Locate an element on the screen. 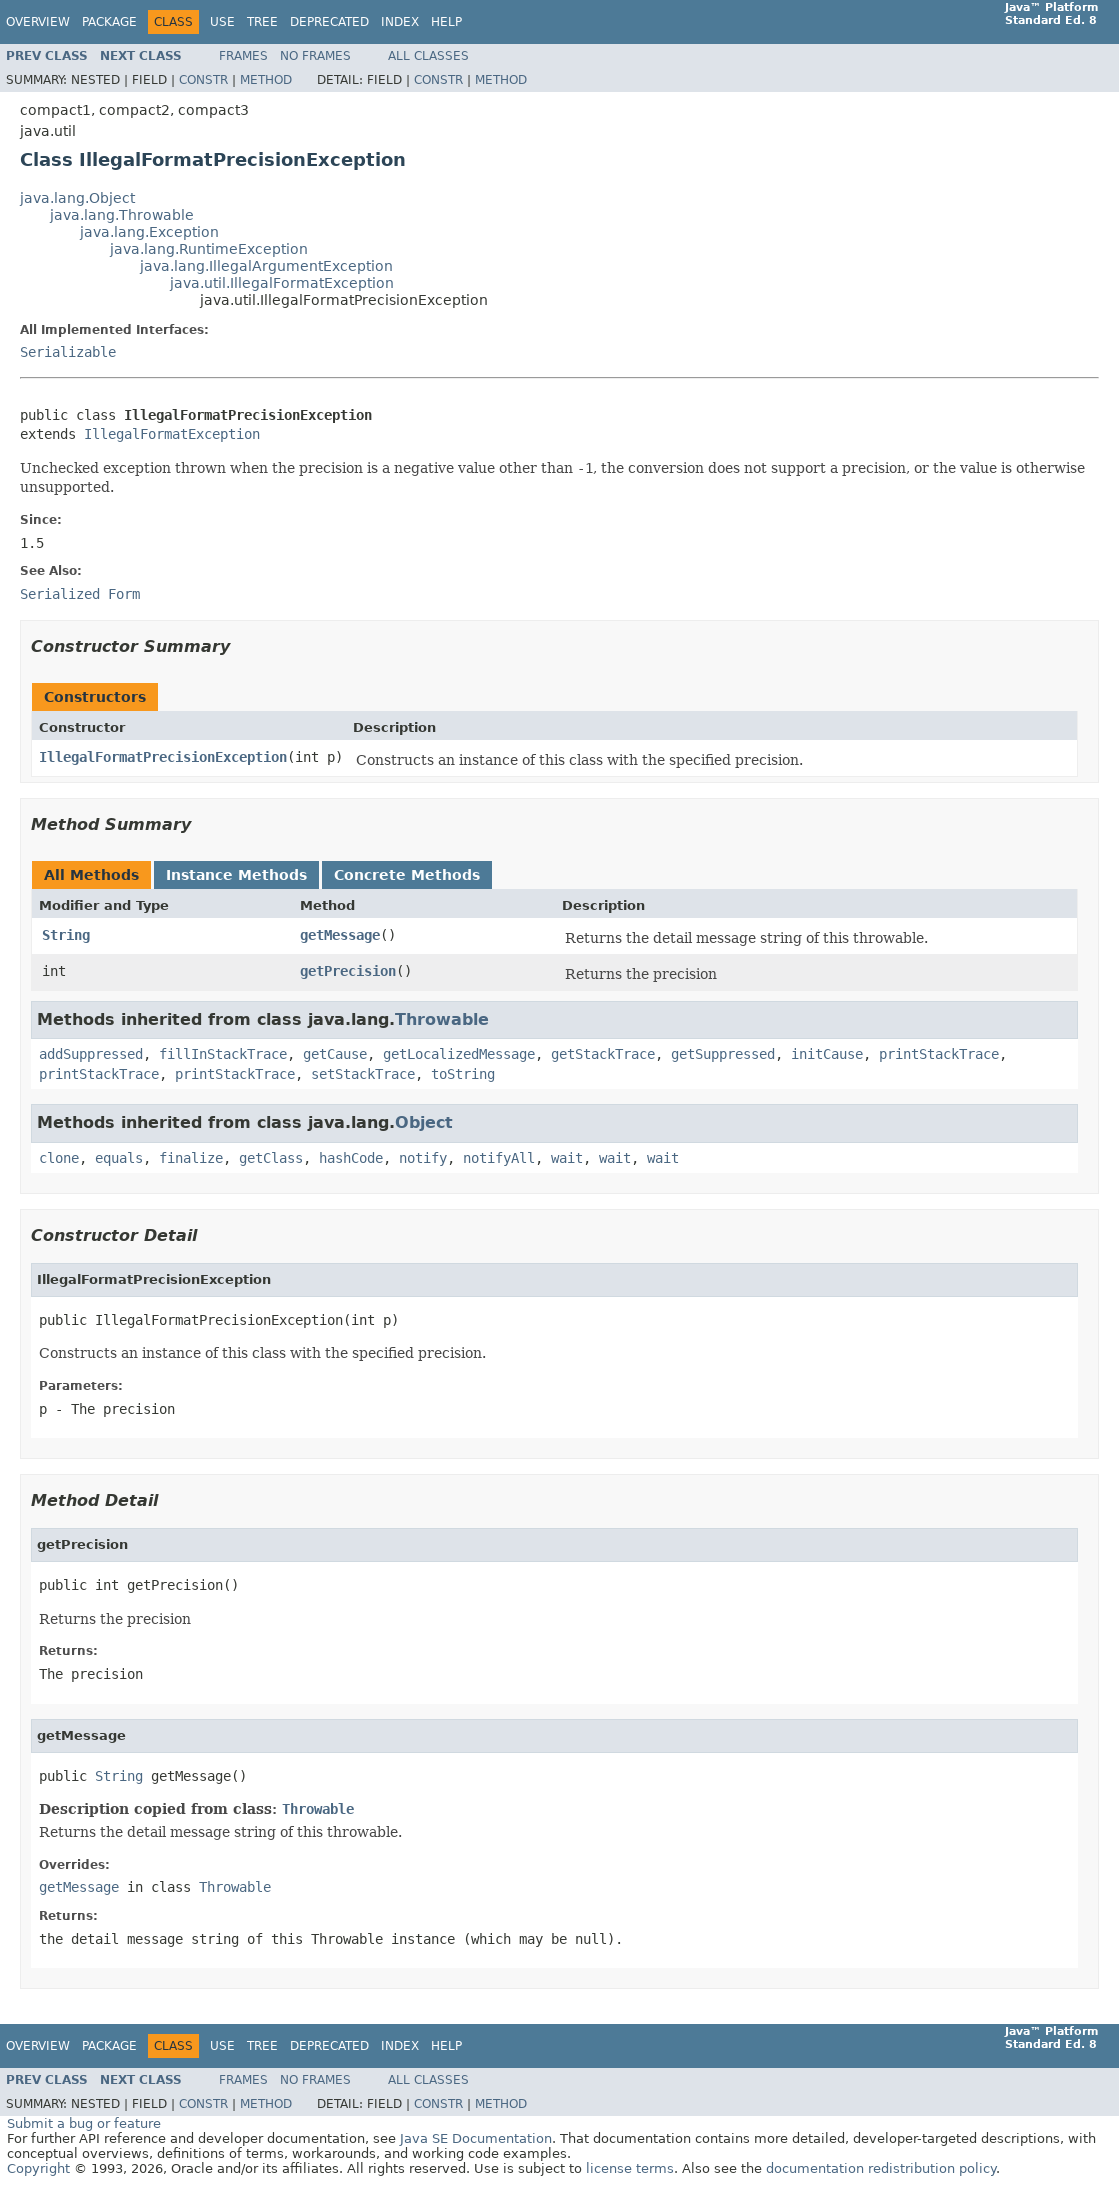 The image size is (1119, 2190). Tree is located at coordinates (262, 22).